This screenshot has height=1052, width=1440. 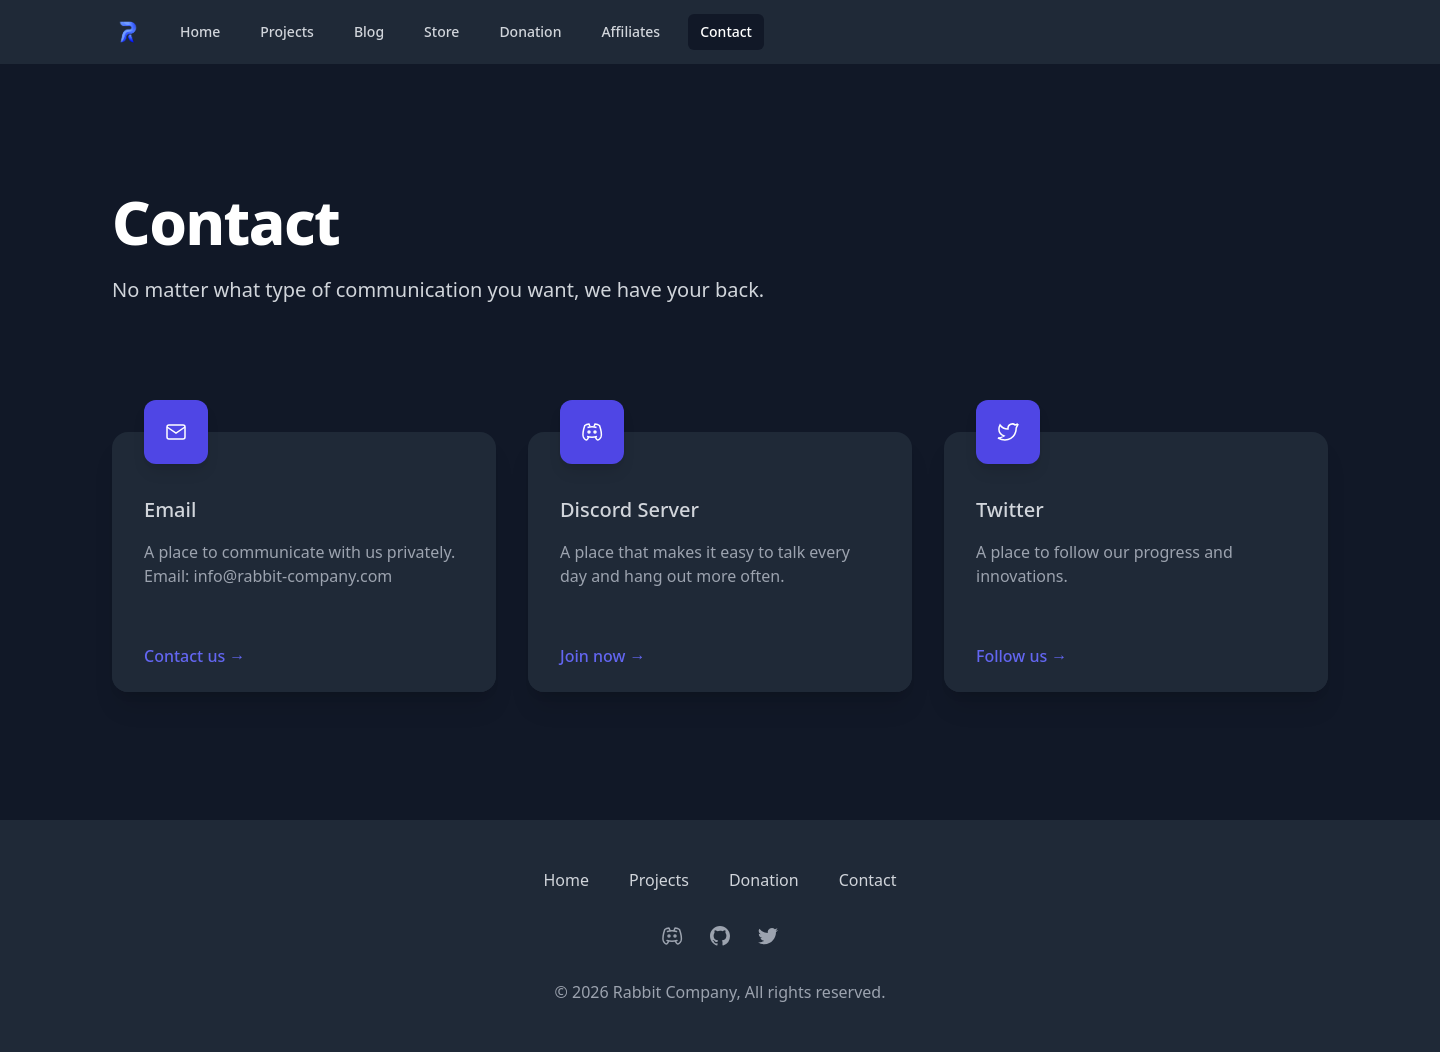 I want to click on Blog, so click(x=369, y=31).